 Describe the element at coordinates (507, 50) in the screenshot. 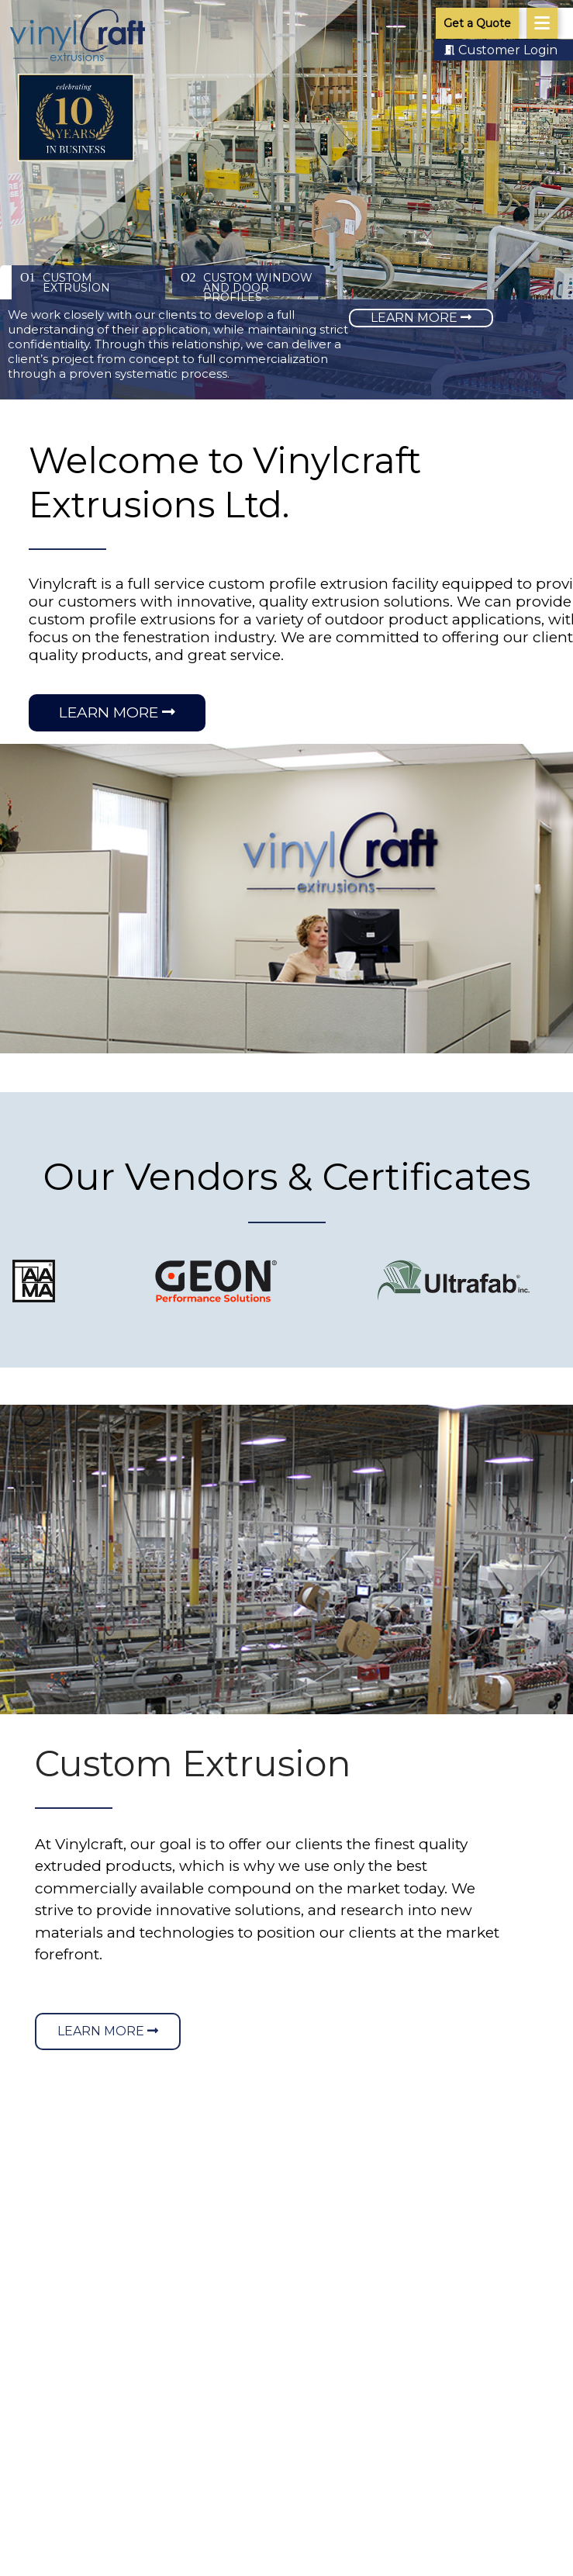

I see `Customer Login` at that location.